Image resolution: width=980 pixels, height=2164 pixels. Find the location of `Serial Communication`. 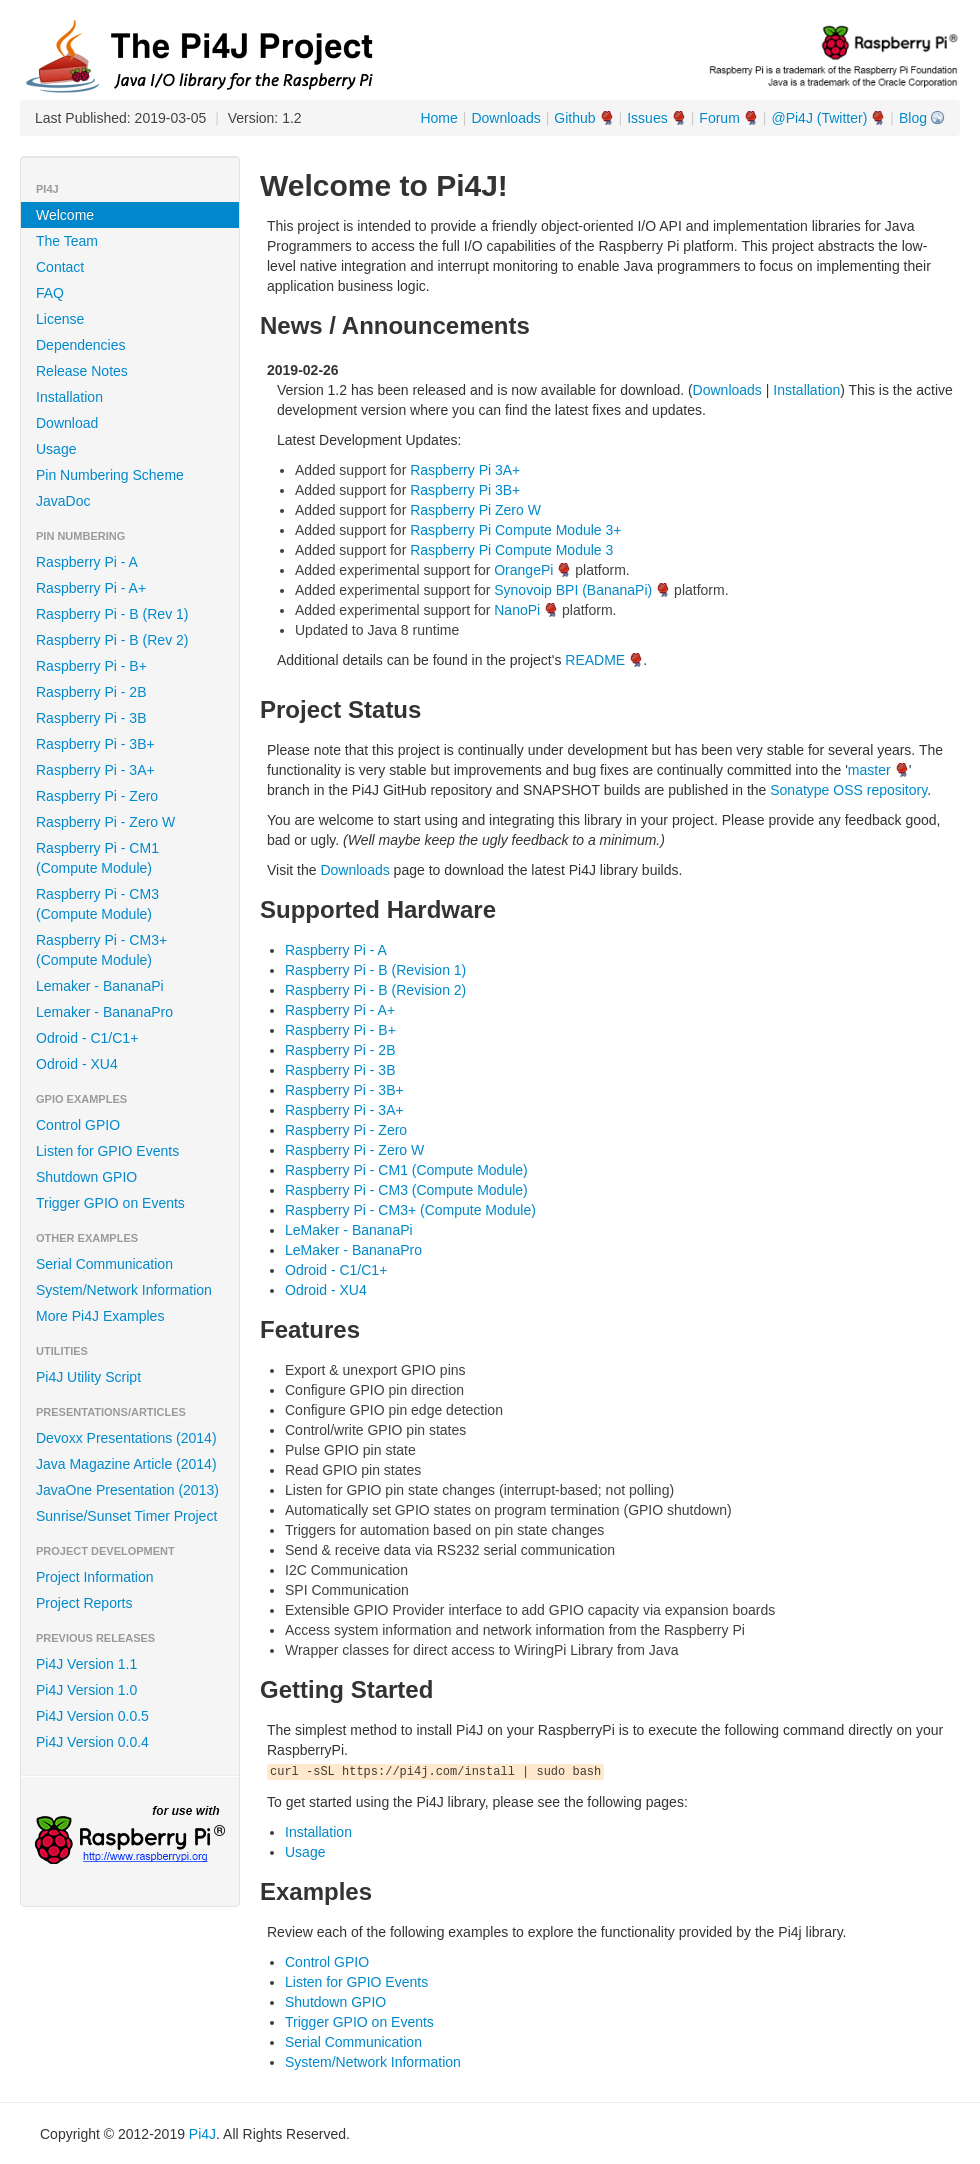

Serial Communication is located at coordinates (104, 1264).